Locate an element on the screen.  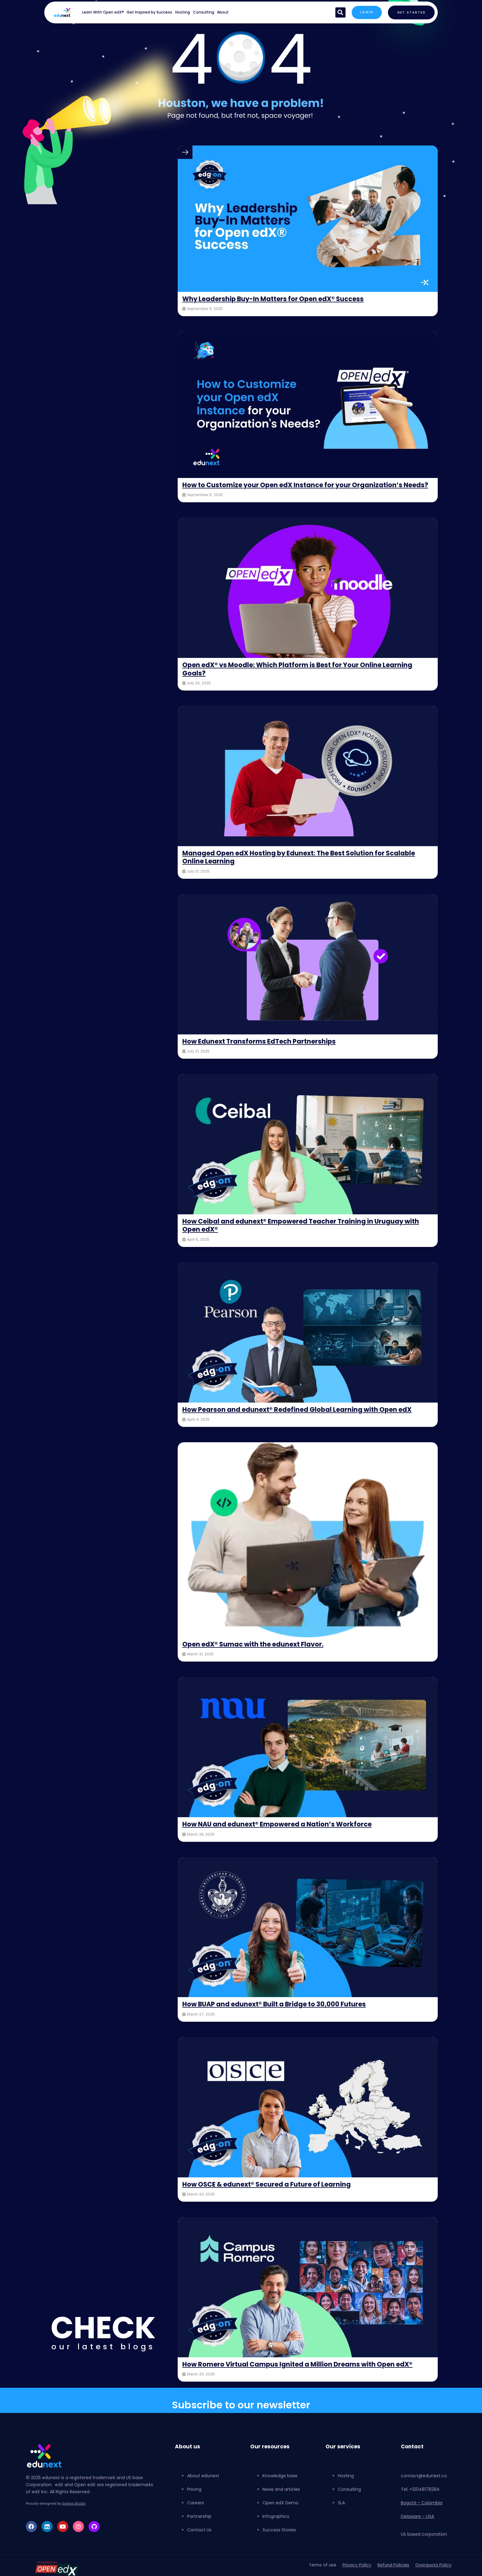
Open edX® Sumac with the edunext Flavor. is located at coordinates (255, 1652).